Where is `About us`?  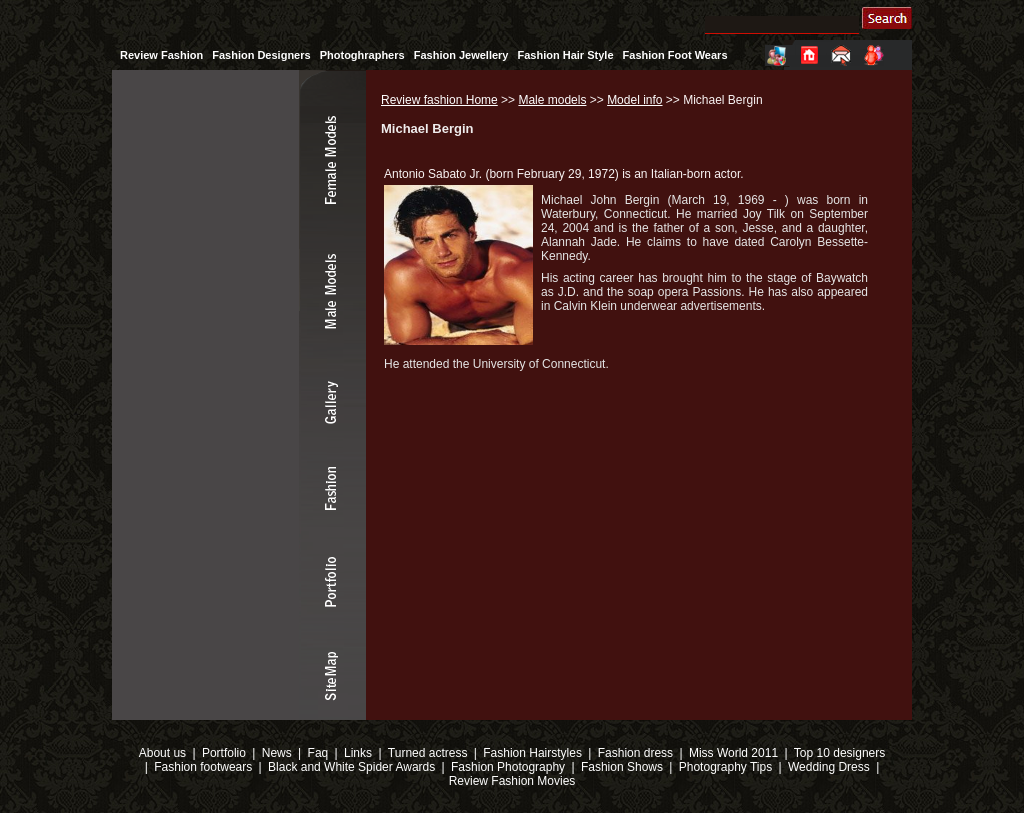
About us is located at coordinates (162, 753).